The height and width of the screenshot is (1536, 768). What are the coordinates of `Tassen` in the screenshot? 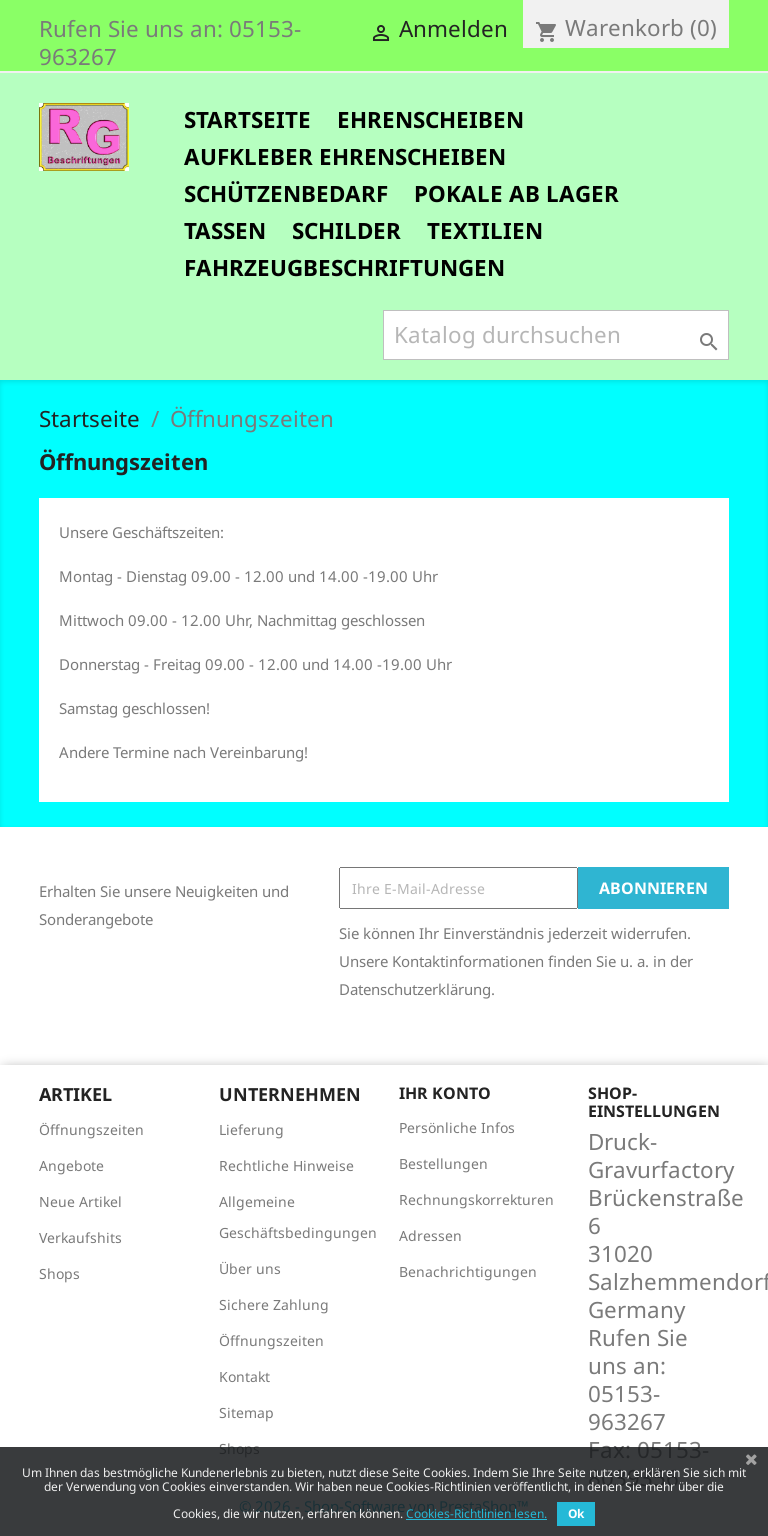 It's located at (225, 230).